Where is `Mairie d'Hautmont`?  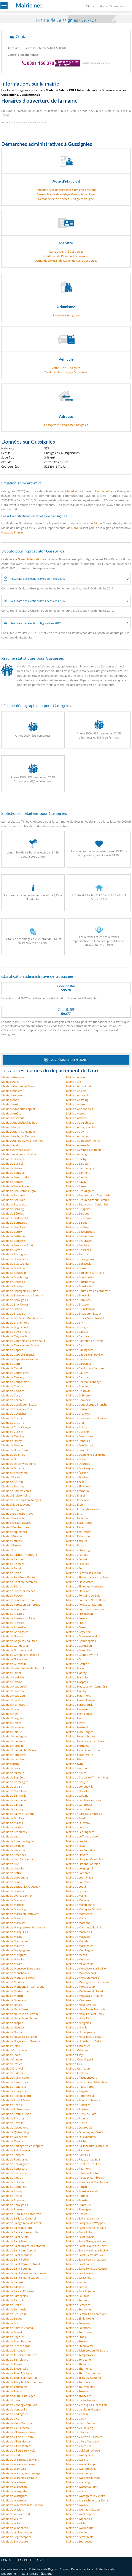 Mairie d'Hautmont is located at coordinates (78, 1695).